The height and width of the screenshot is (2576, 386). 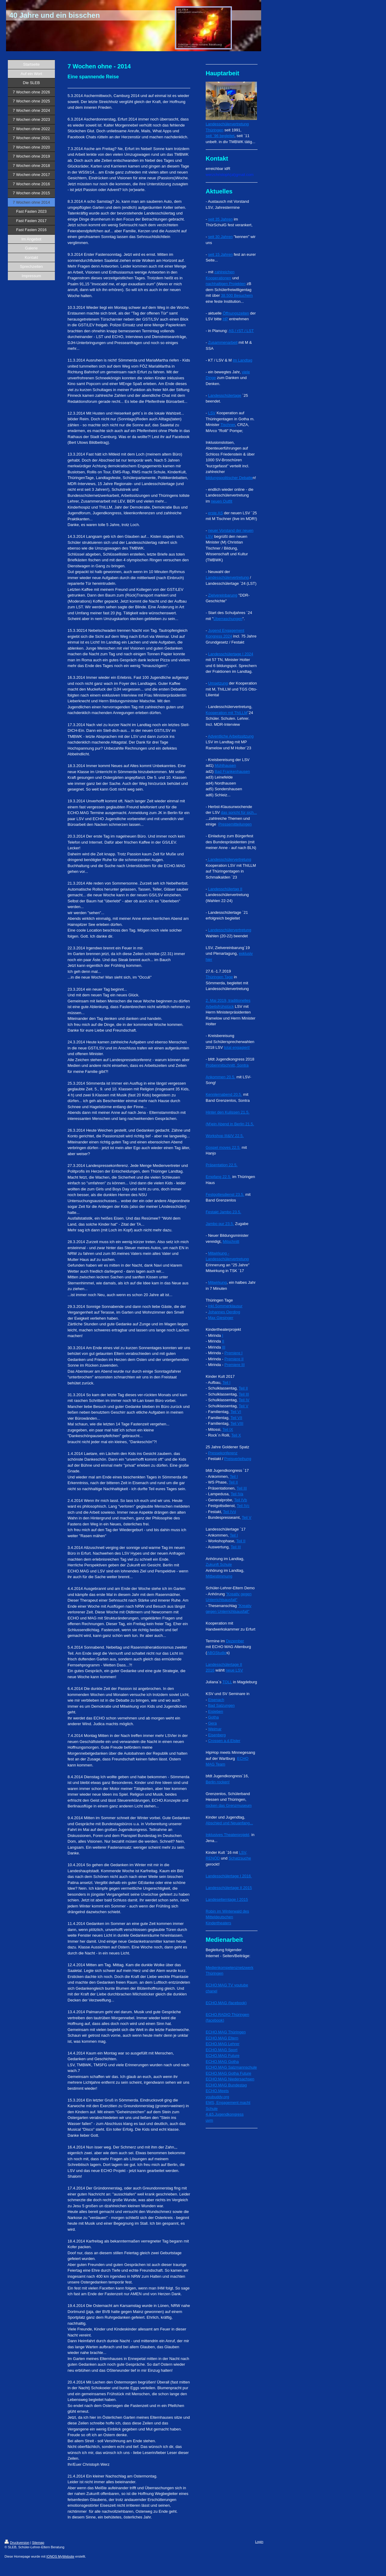 I want to click on Zukunft Schule, so click(x=219, y=1564).